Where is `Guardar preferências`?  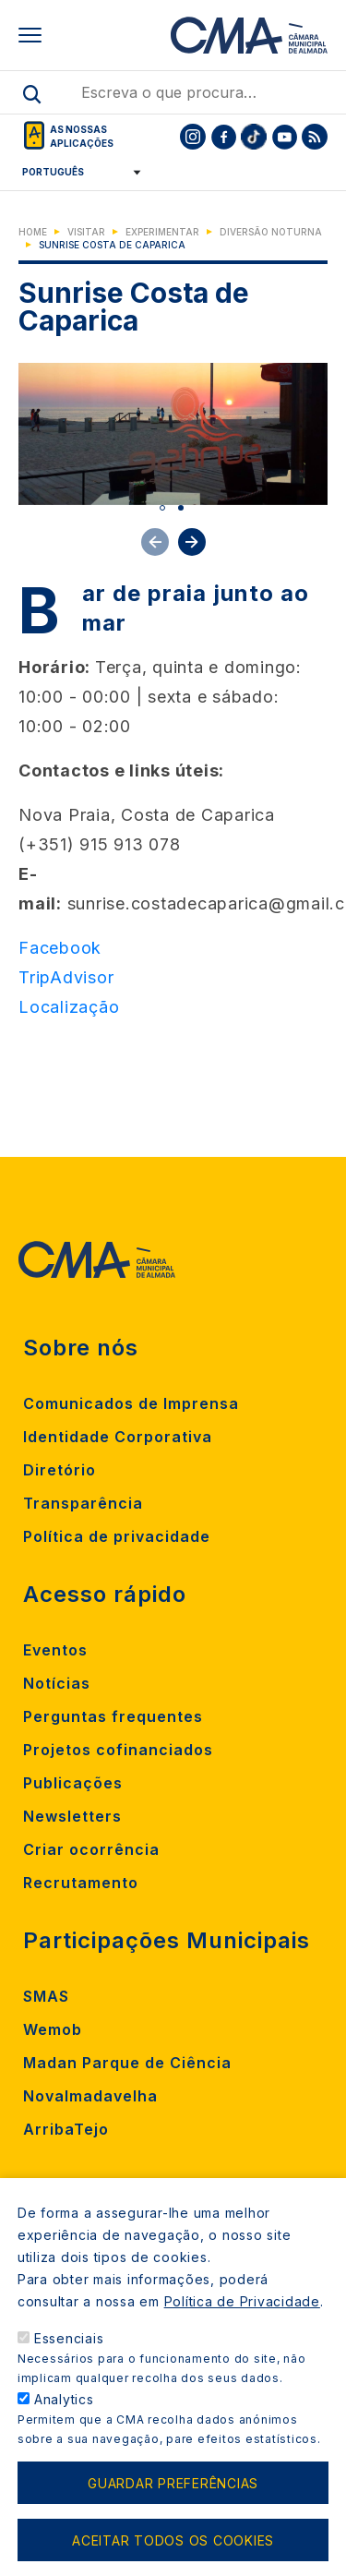
Guardar preferências is located at coordinates (173, 2483).